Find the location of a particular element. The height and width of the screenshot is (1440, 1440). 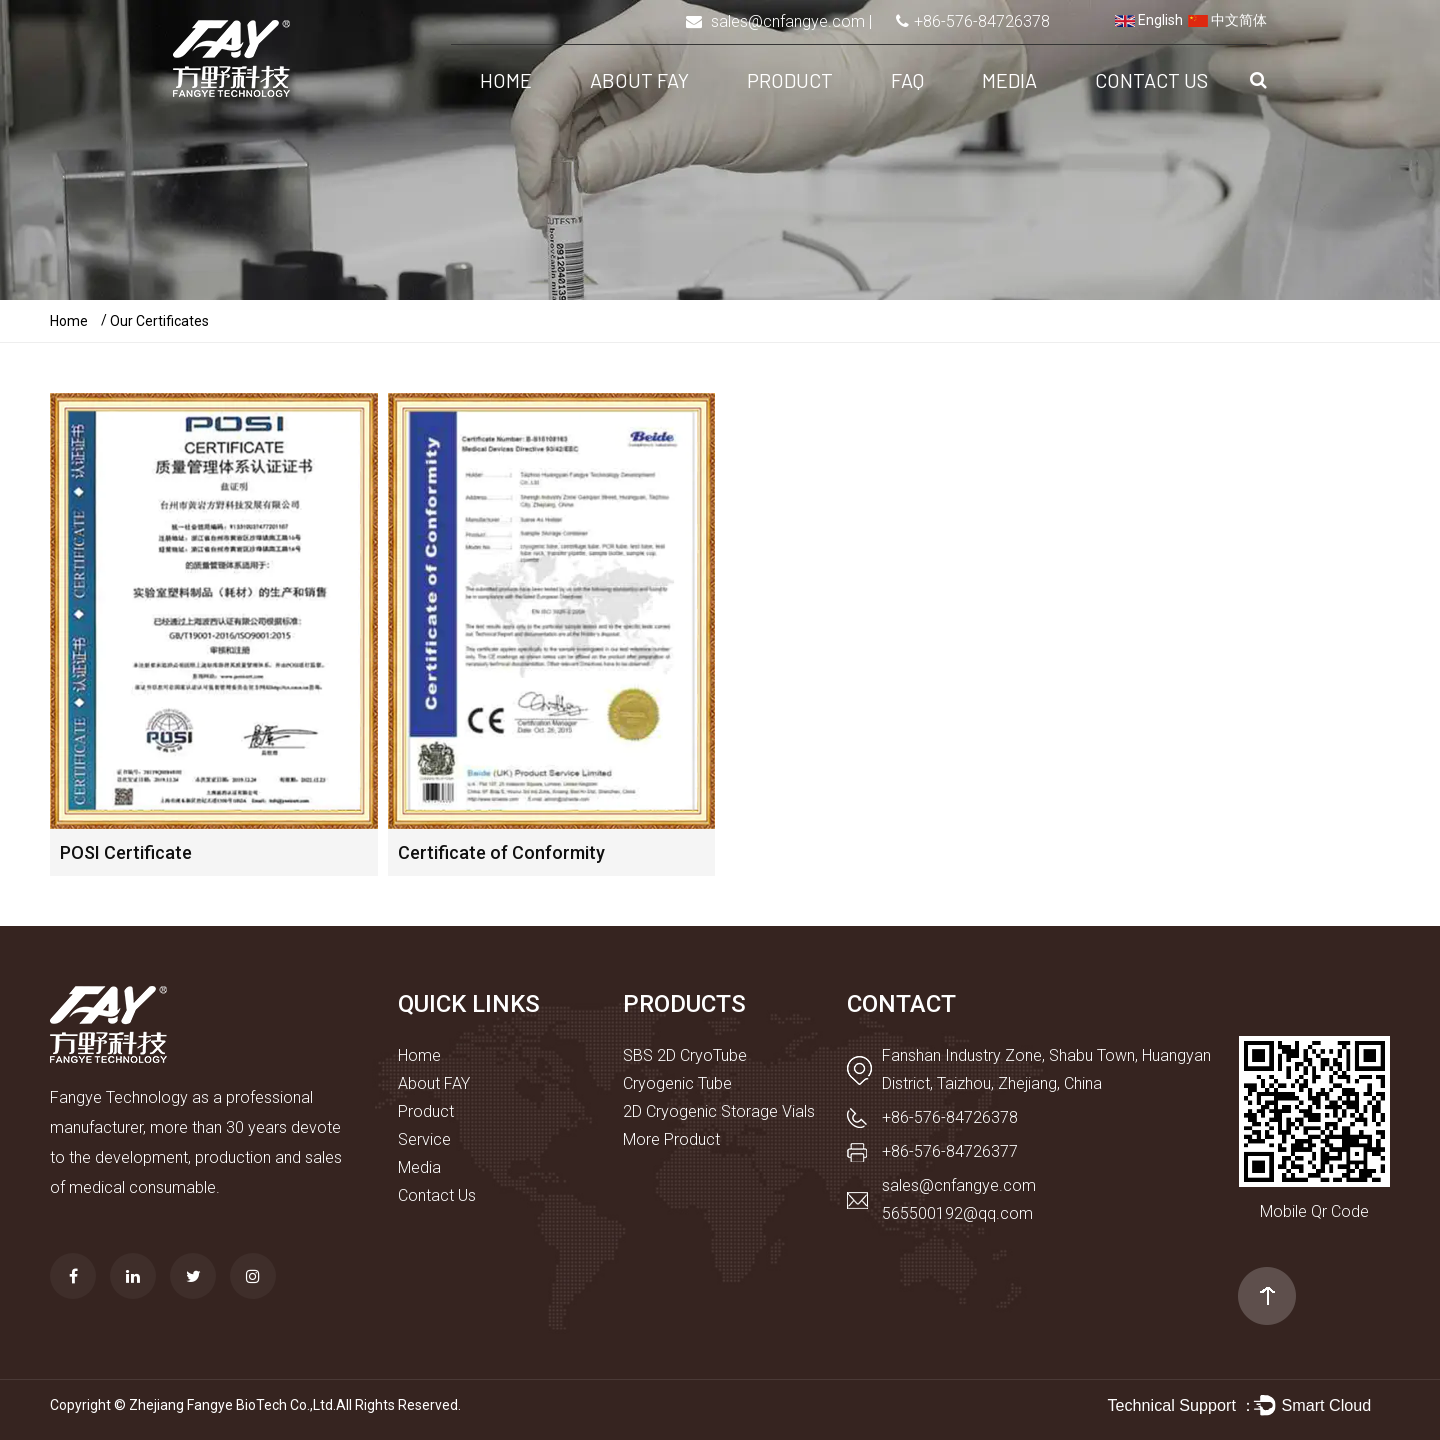

POSI Certificate is located at coordinates (126, 852).